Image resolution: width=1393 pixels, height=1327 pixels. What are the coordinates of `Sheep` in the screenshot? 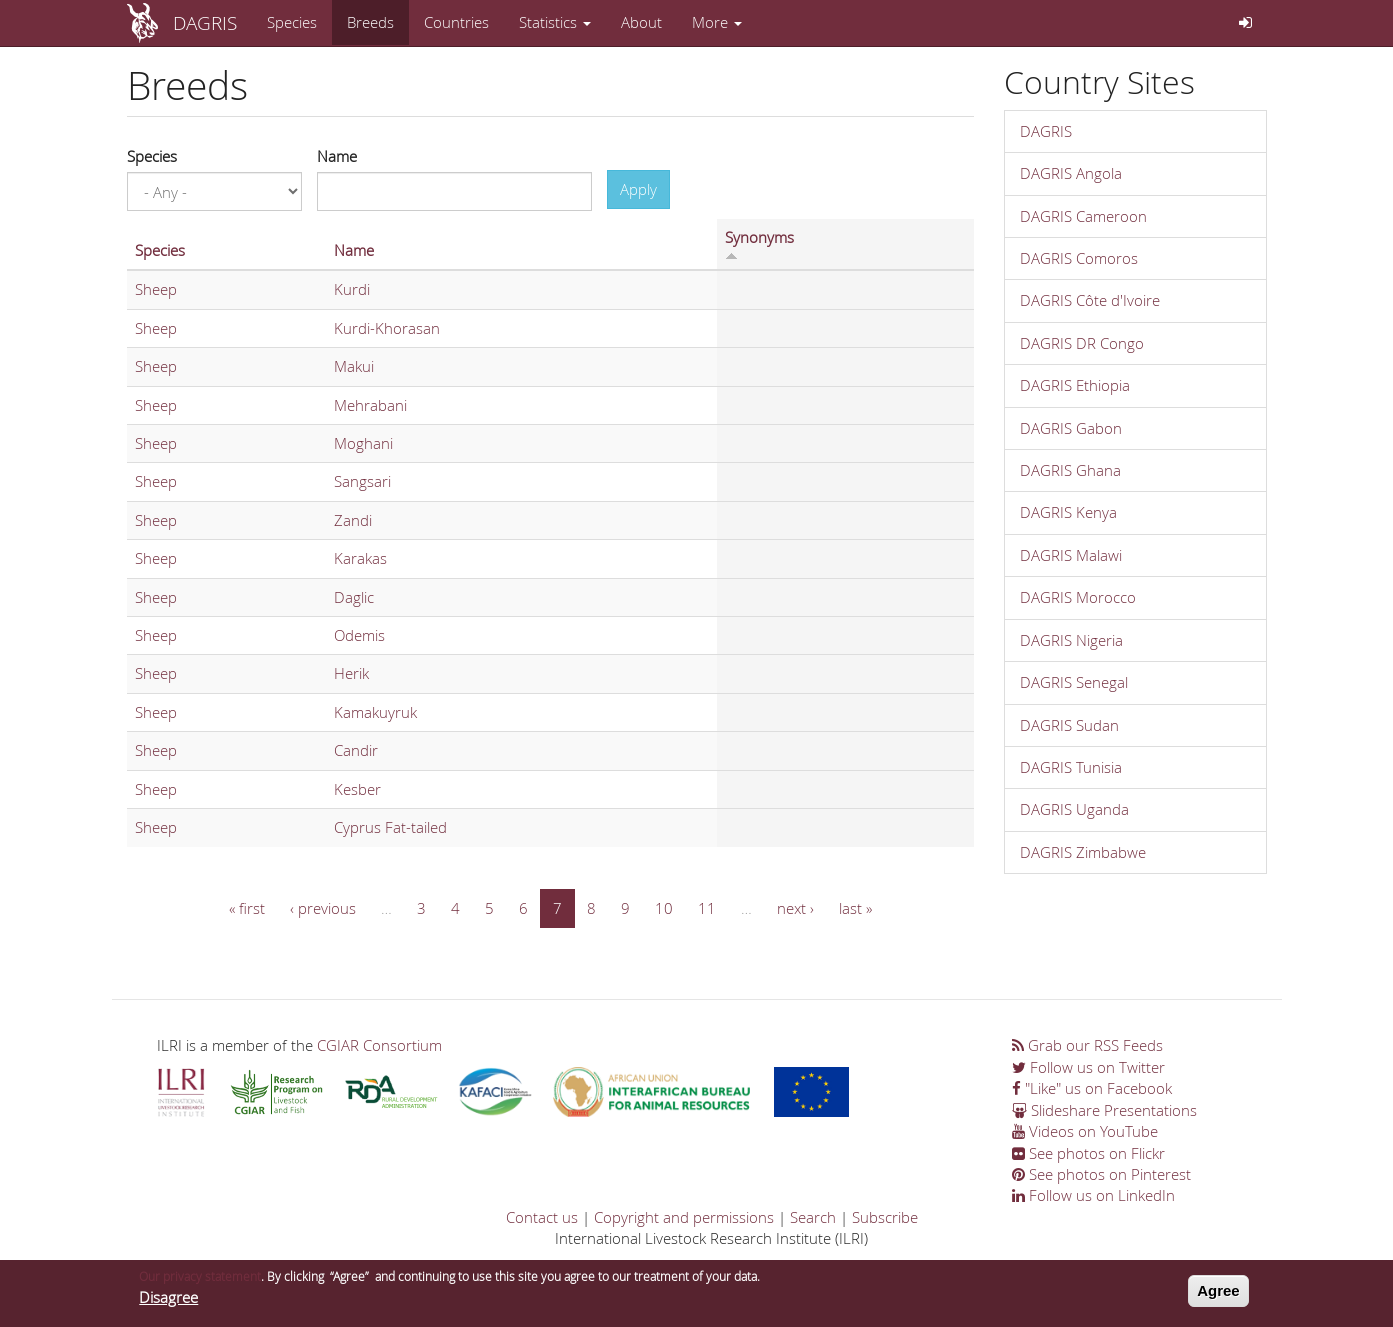 It's located at (156, 289).